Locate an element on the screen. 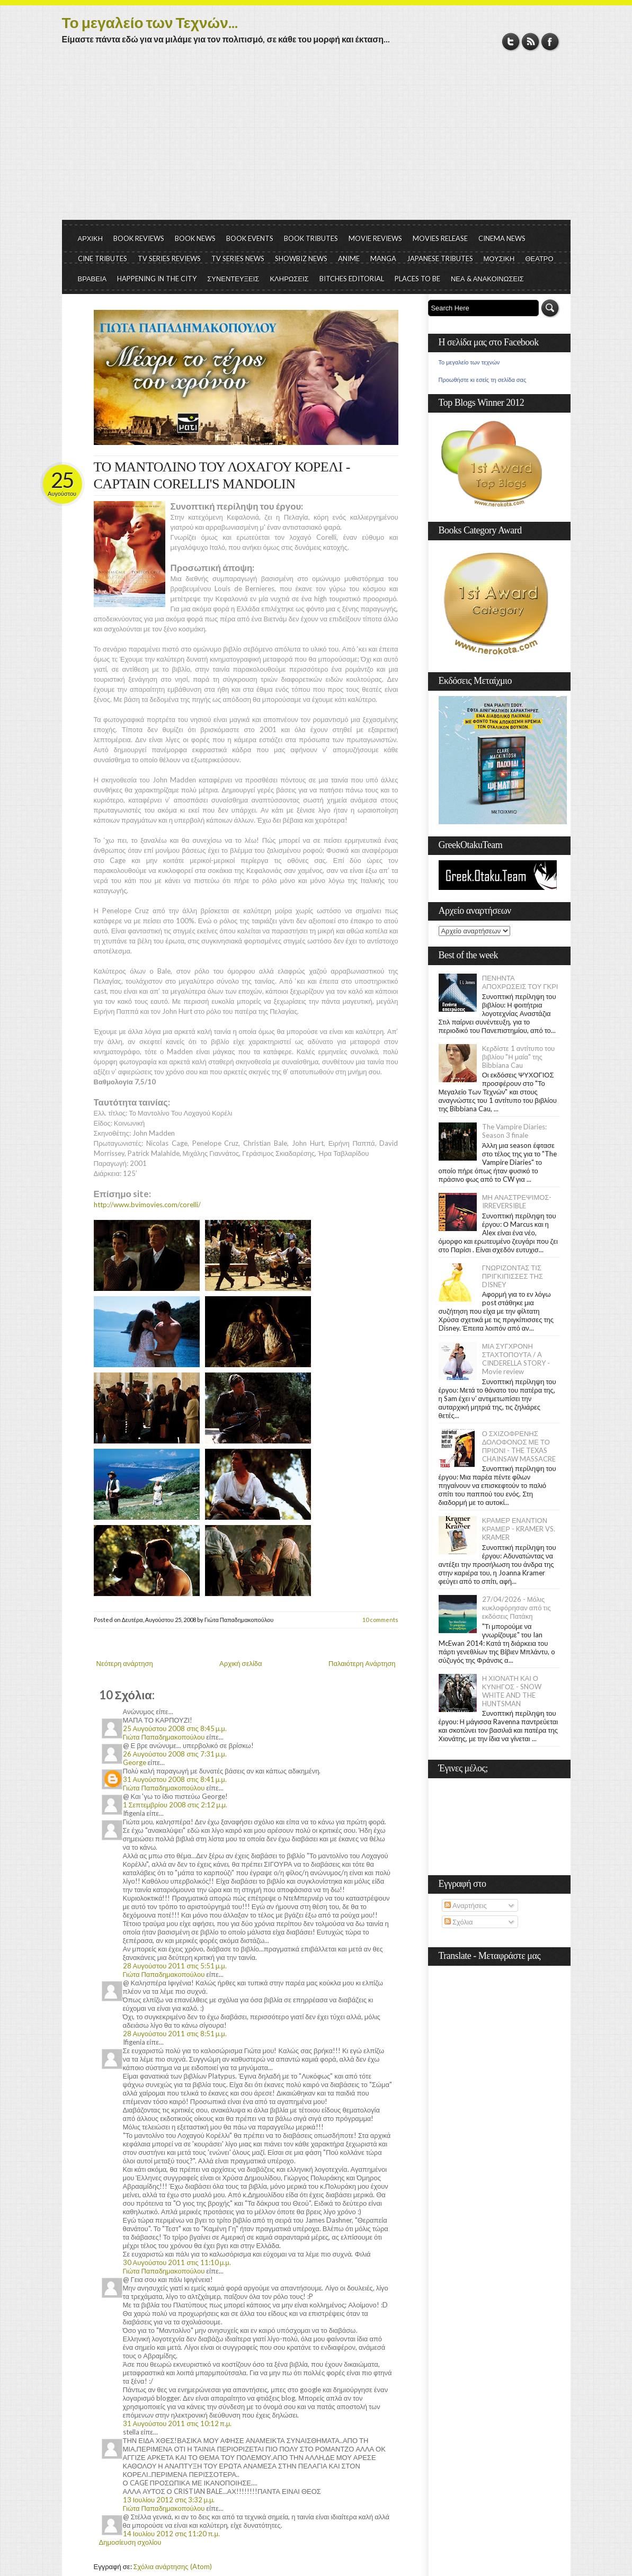  MOVIE REVIEWS is located at coordinates (375, 238).